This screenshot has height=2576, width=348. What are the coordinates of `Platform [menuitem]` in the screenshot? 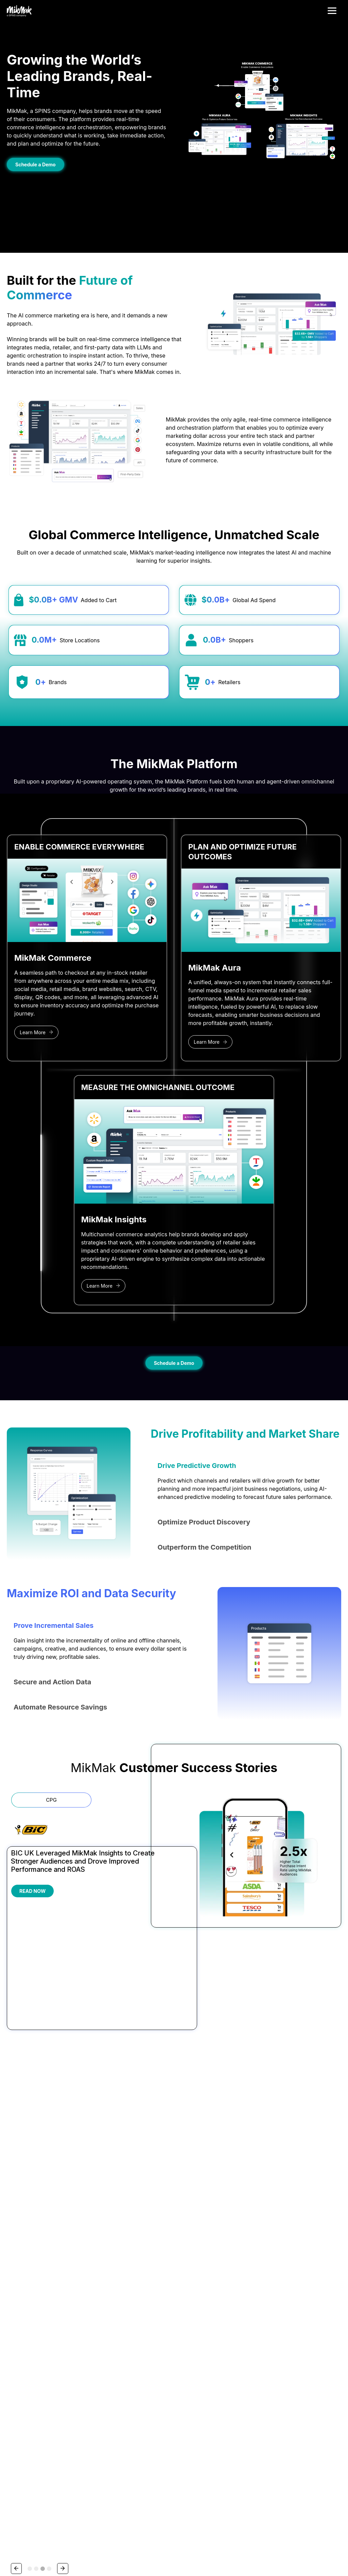 It's located at (83, 2222).